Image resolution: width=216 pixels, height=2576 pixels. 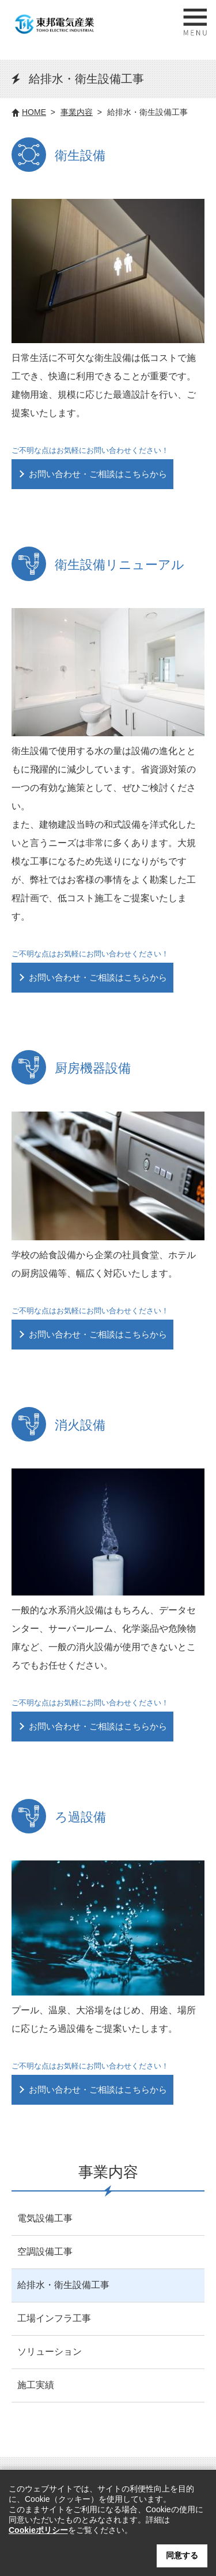 I want to click on 電気設備工事, so click(x=45, y=2218).